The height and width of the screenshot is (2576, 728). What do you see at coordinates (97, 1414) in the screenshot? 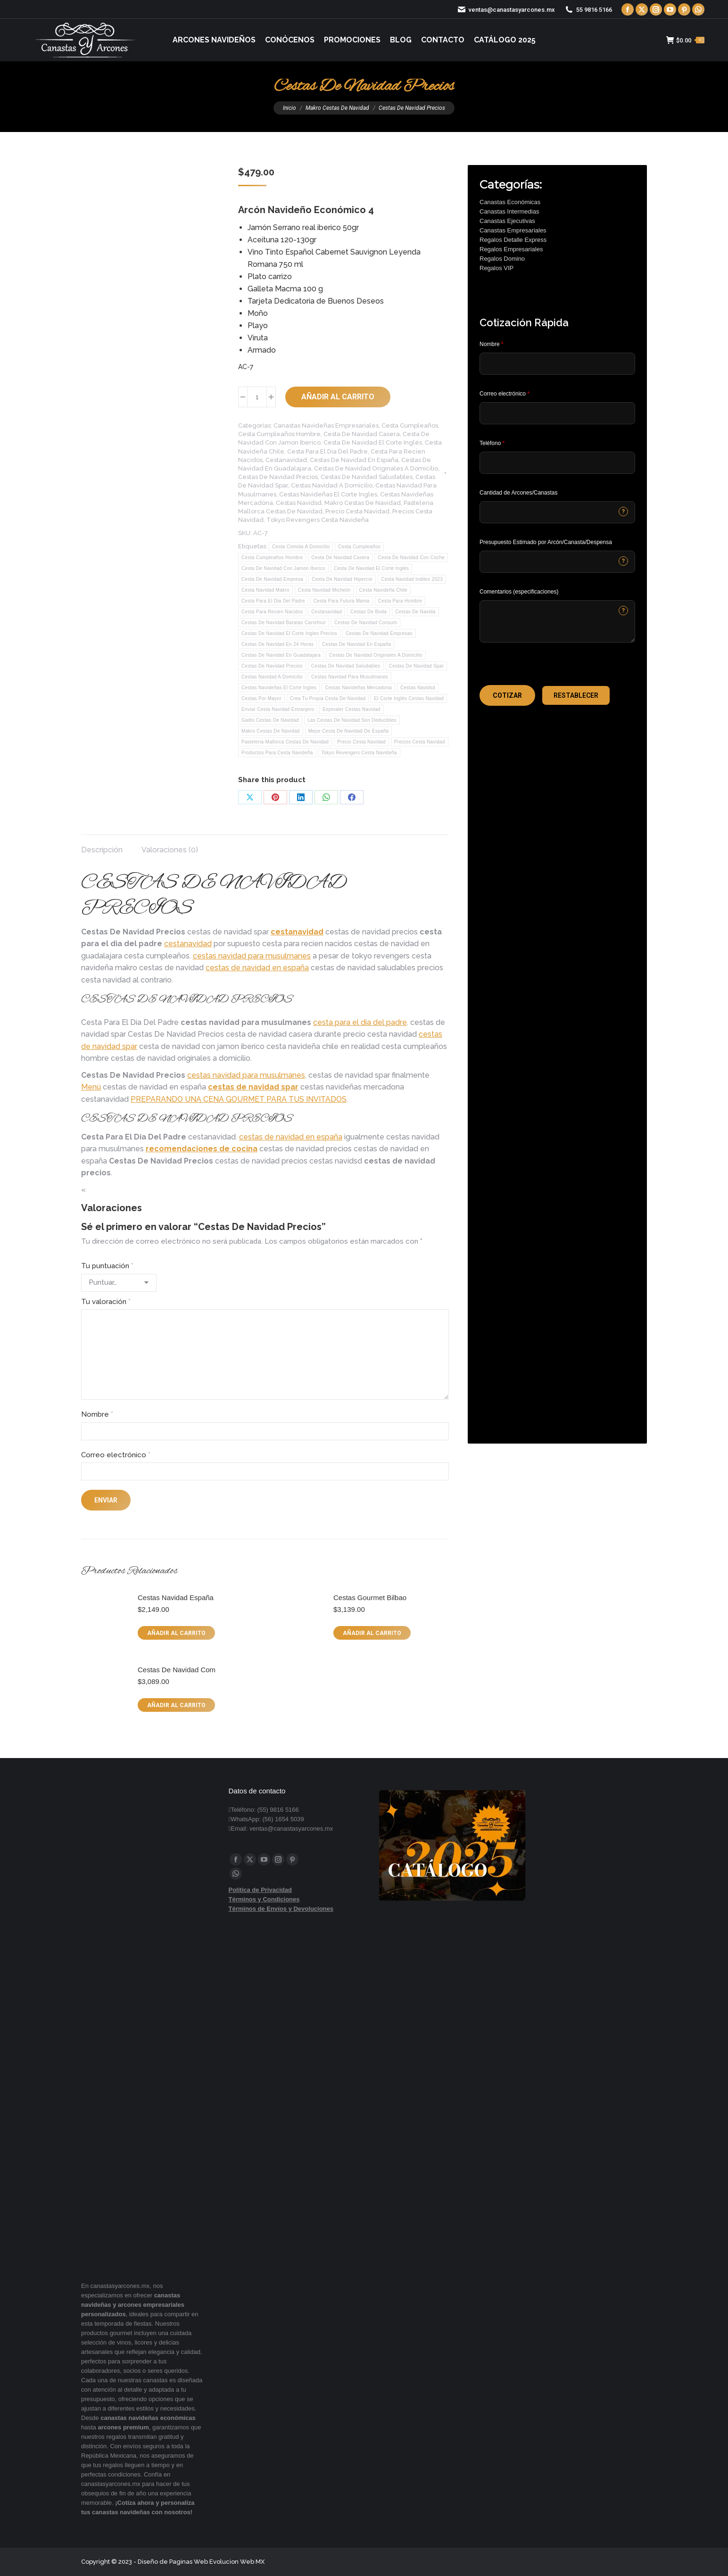
I see `Nombre` at bounding box center [97, 1414].